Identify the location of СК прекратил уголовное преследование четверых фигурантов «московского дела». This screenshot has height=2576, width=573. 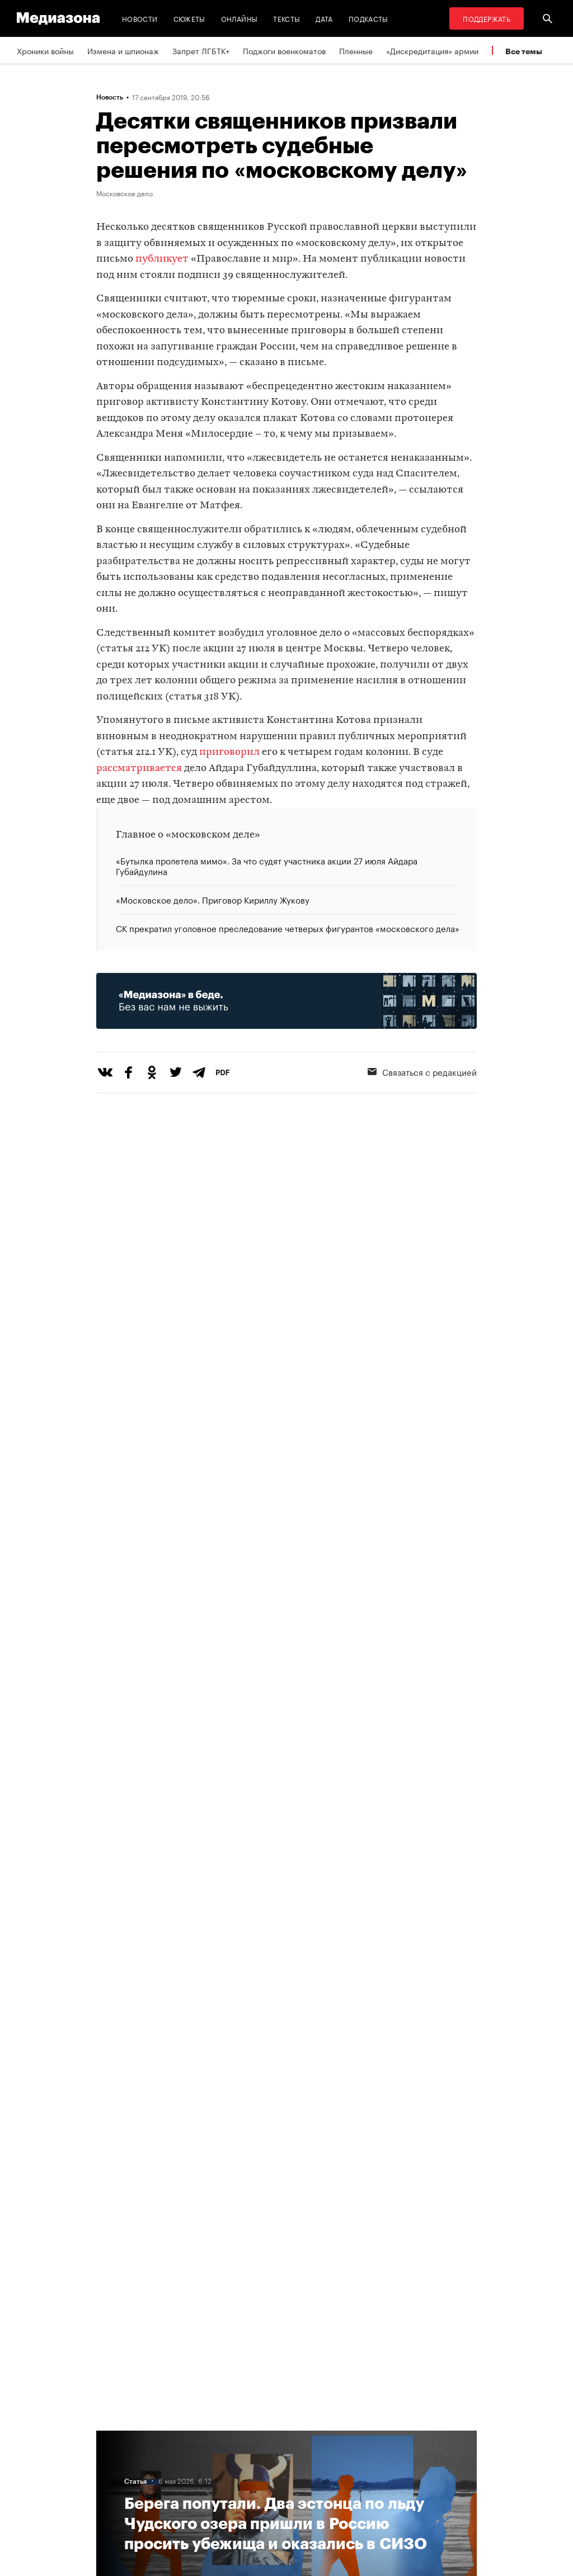
(287, 927).